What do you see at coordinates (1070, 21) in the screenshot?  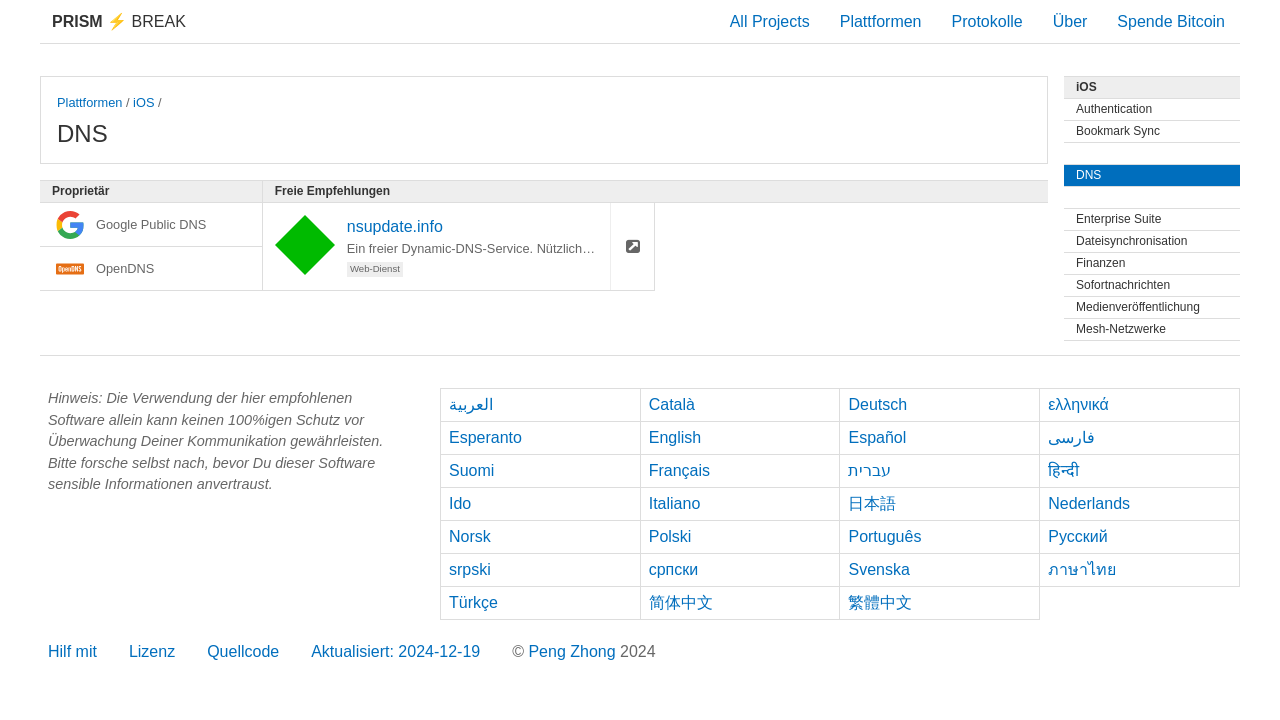 I see `Über` at bounding box center [1070, 21].